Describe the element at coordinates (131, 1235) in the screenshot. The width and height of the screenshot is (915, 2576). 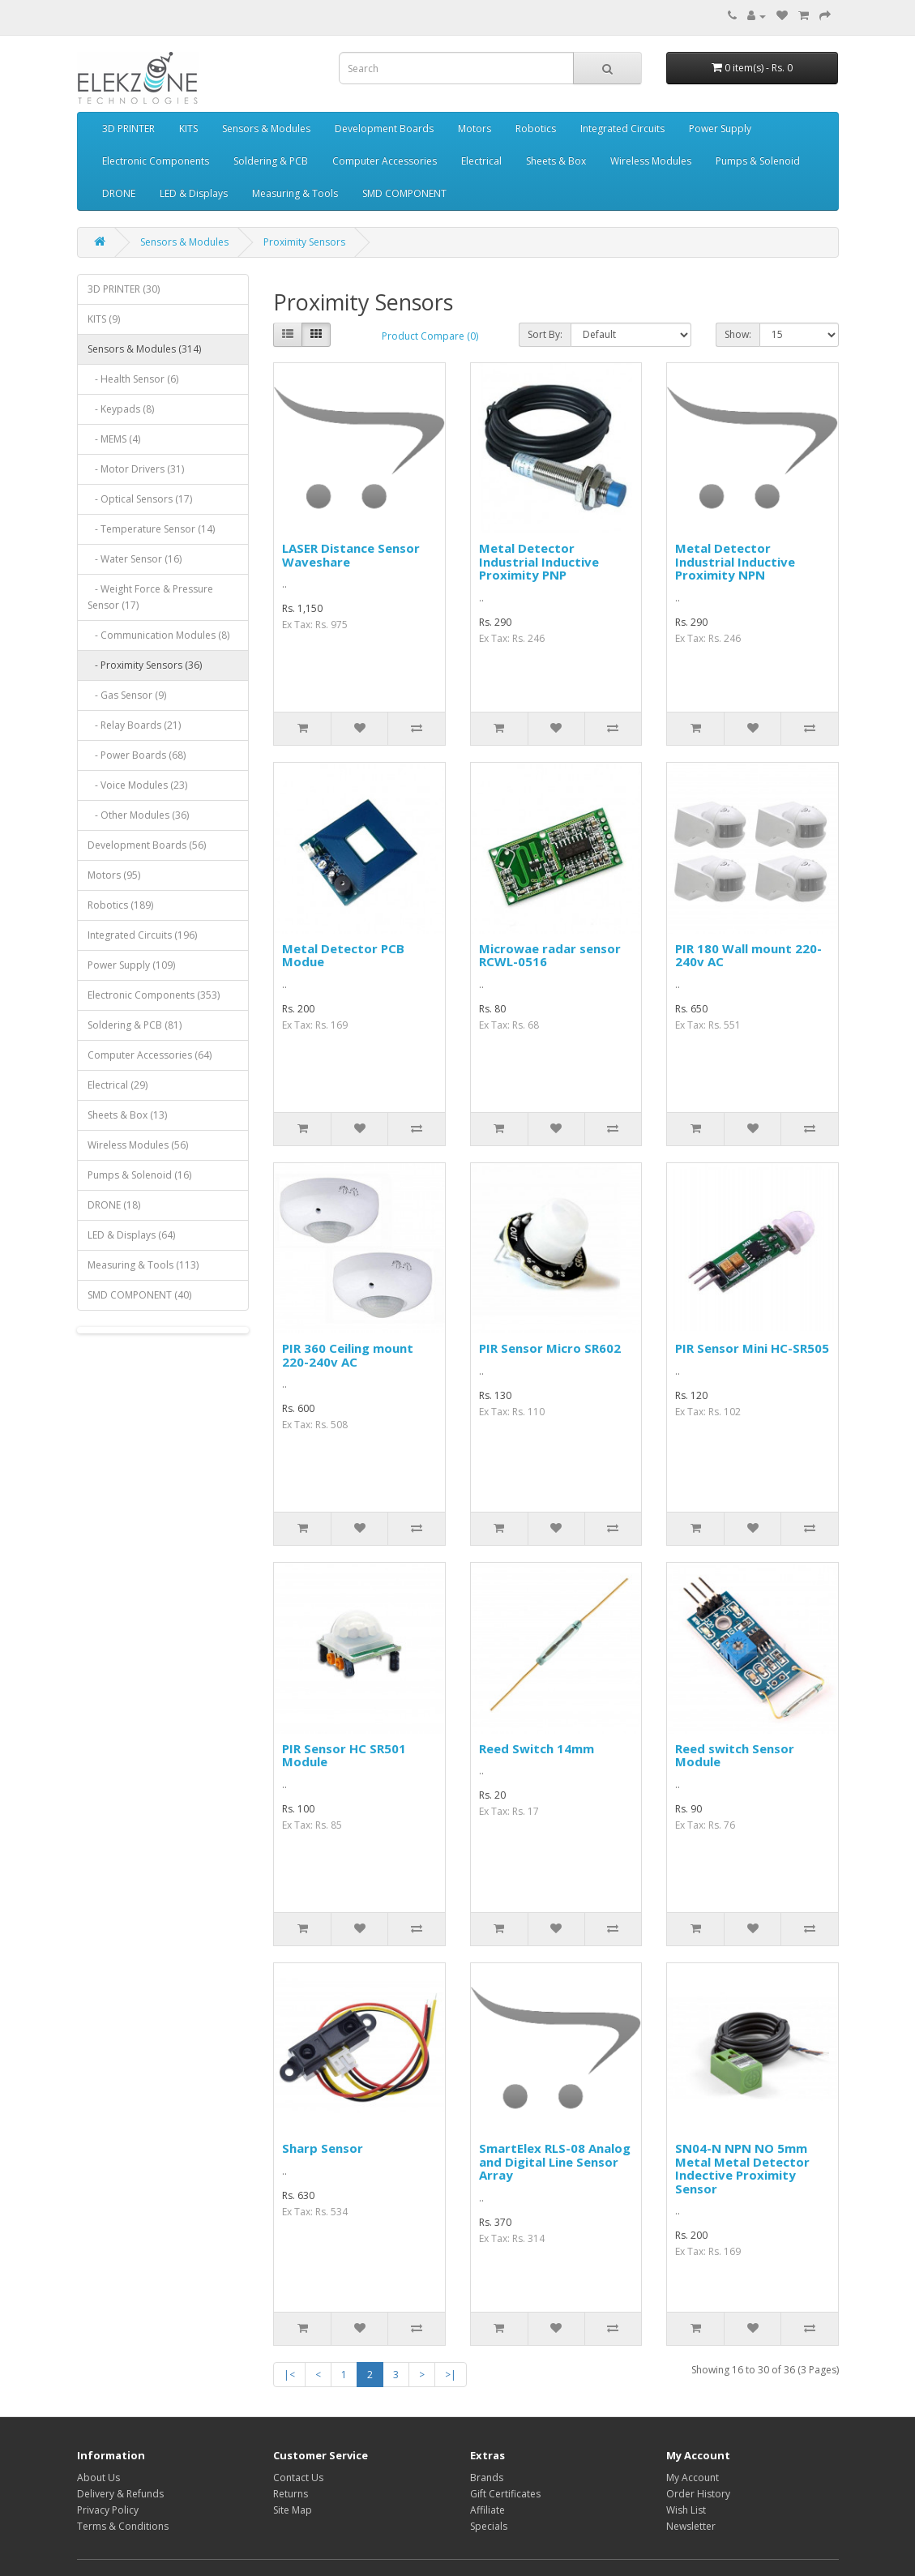
I see `LED & Displays (64)` at that location.